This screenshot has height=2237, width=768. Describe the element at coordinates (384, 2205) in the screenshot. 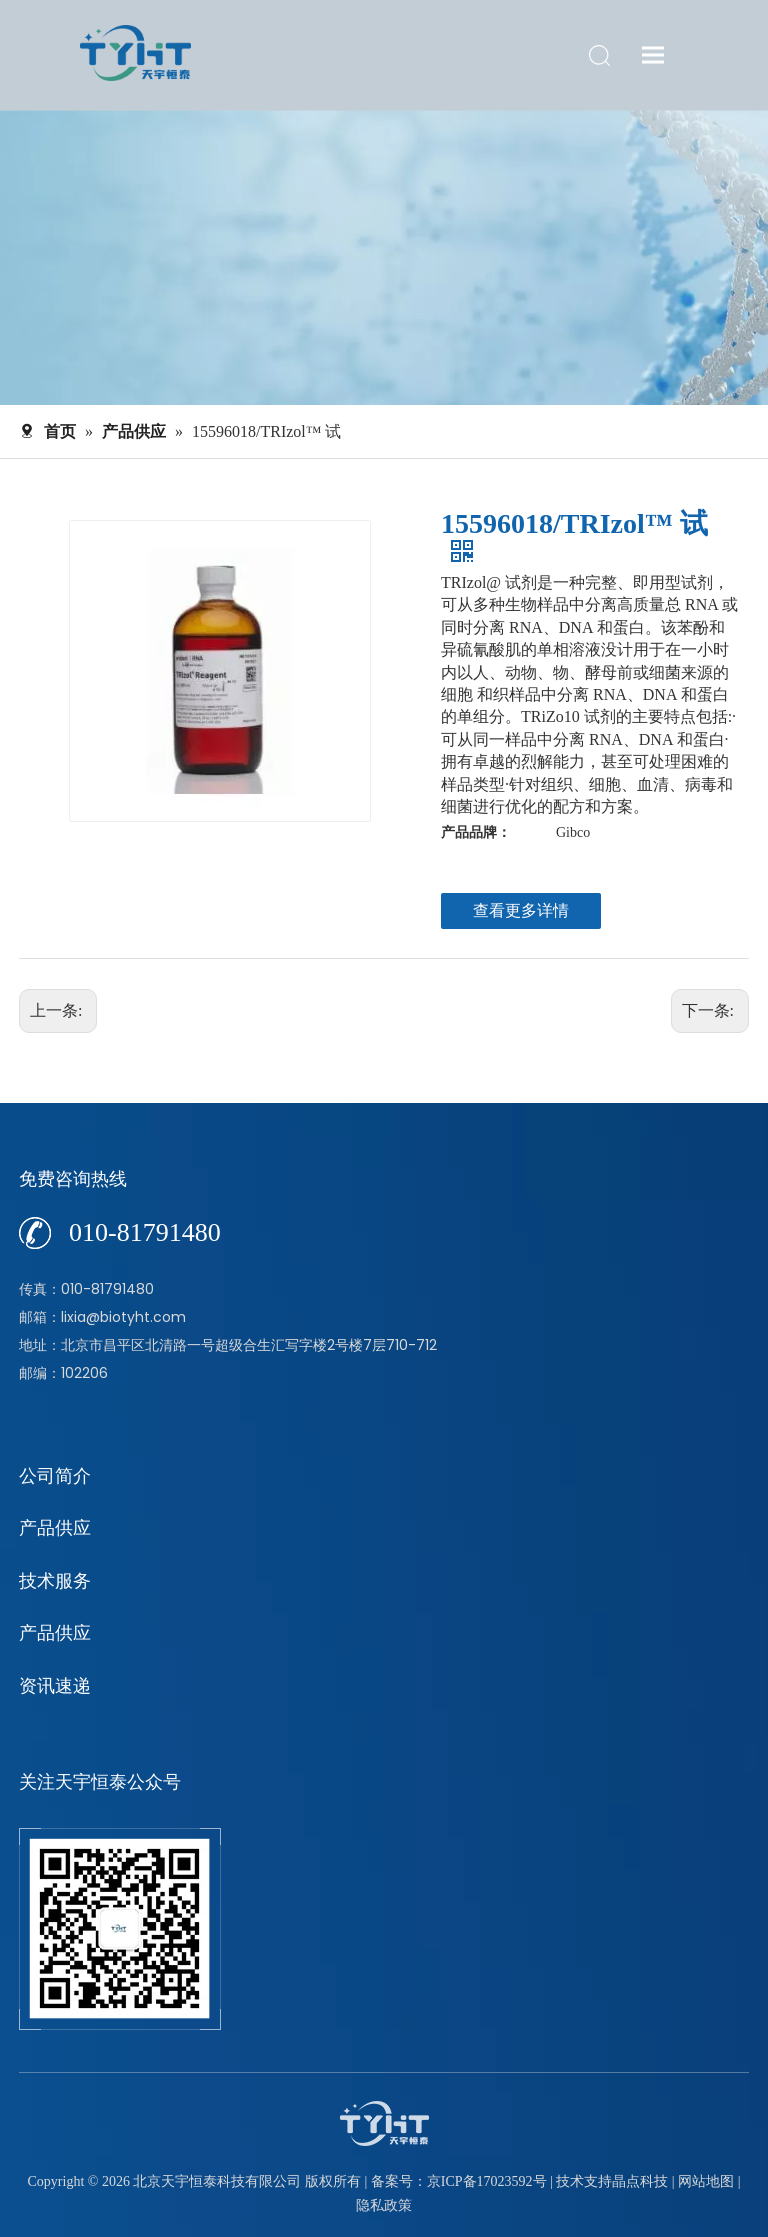

I see `隐私政策` at that location.